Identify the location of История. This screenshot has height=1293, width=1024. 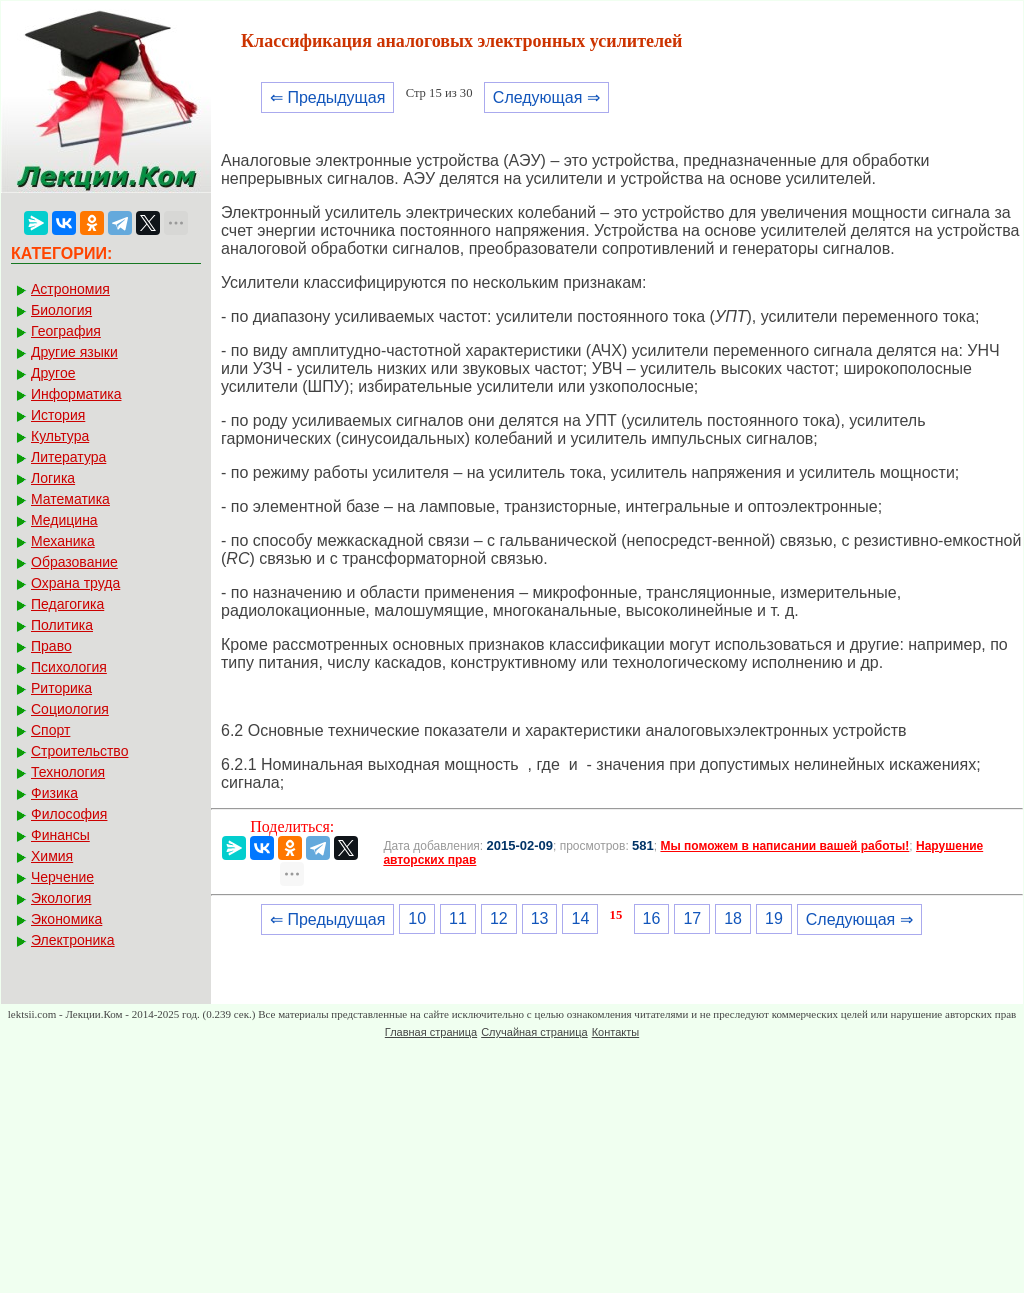
(58, 415).